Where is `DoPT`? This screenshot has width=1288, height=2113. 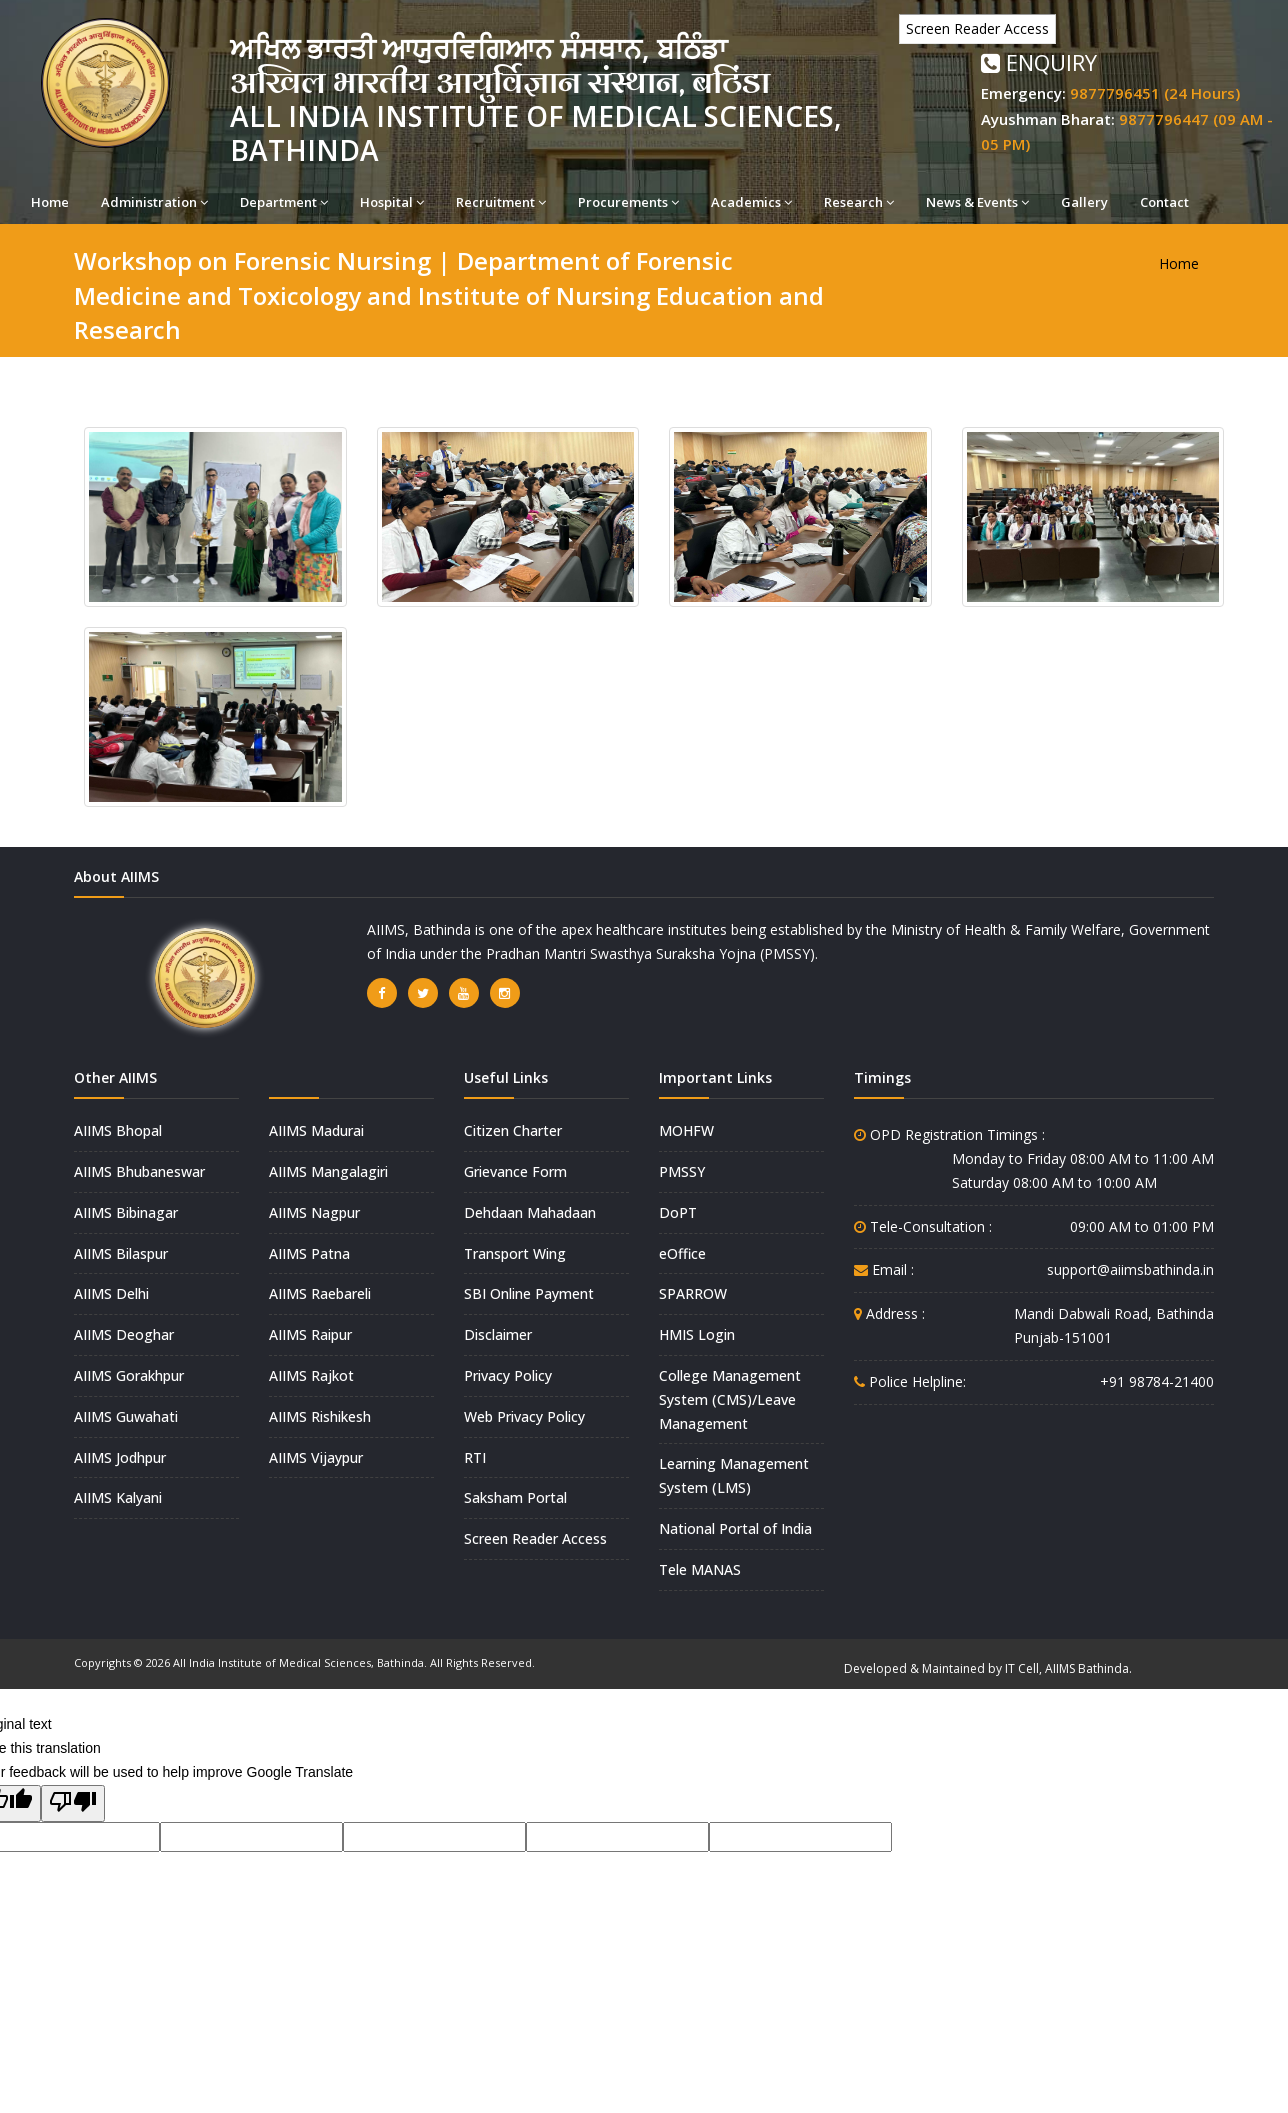
DoPT is located at coordinates (678, 1212).